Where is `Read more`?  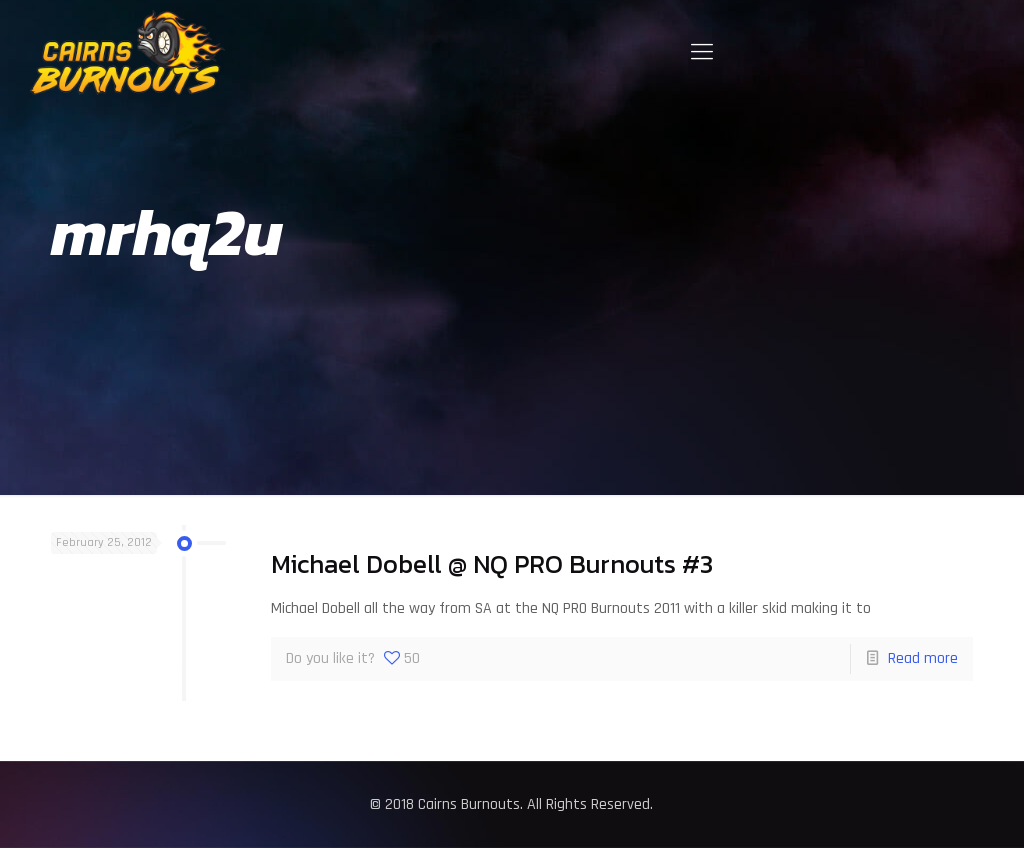 Read more is located at coordinates (923, 658).